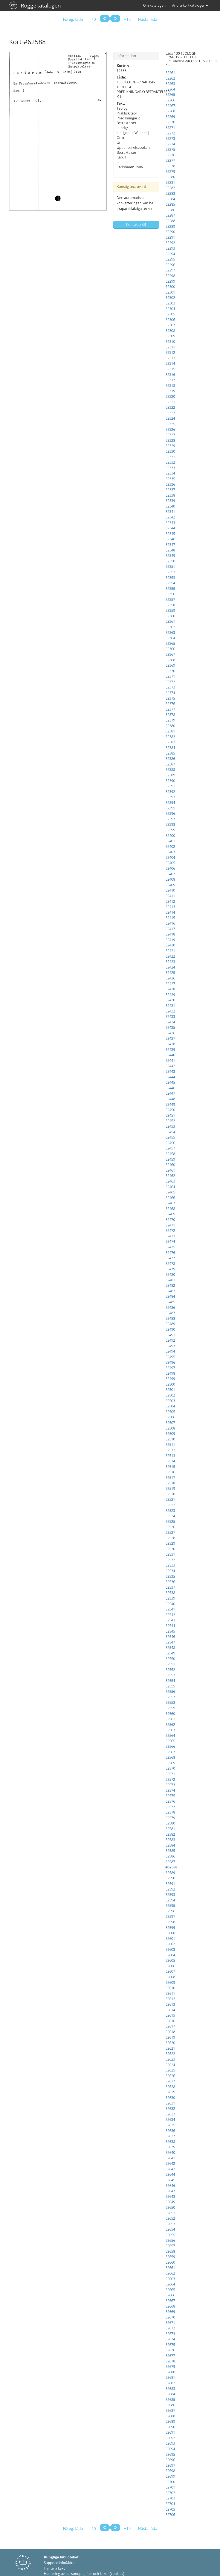  Describe the element at coordinates (170, 1719) in the screenshot. I see `62561` at that location.